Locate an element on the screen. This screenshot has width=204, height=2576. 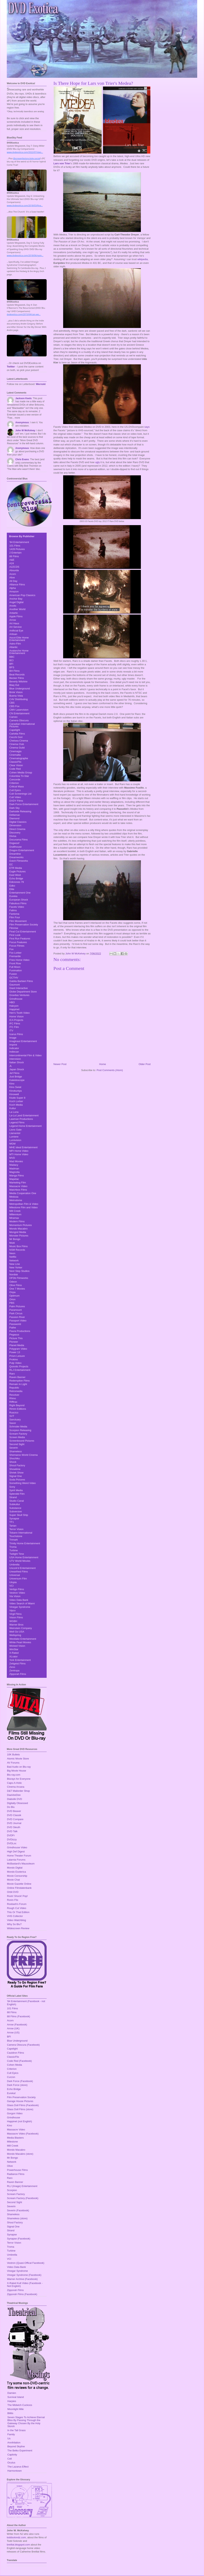
Vestron Video is located at coordinates (17, 1592).